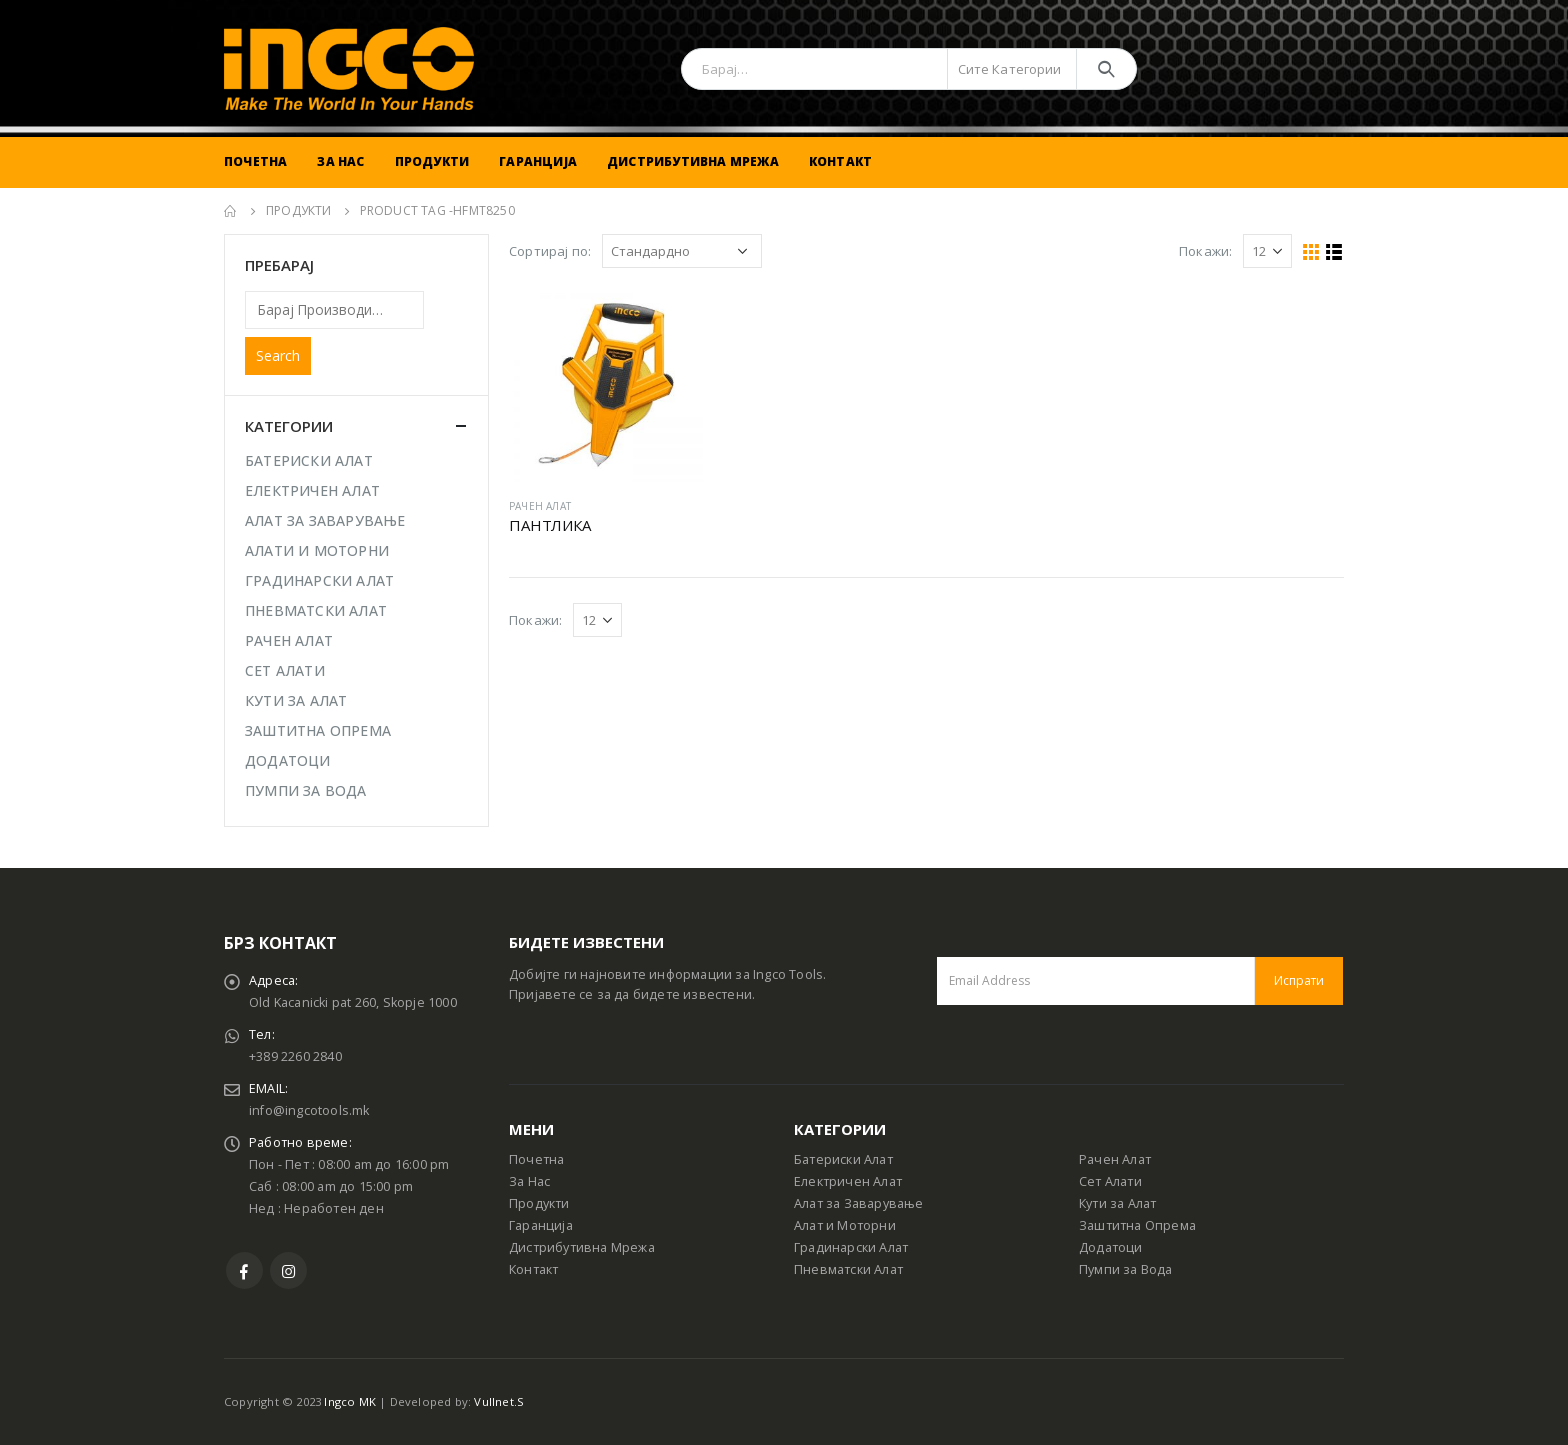 Image resolution: width=1568 pixels, height=1445 pixels. I want to click on ГРАДИНАРСКИ АЛАТ, so click(319, 580).